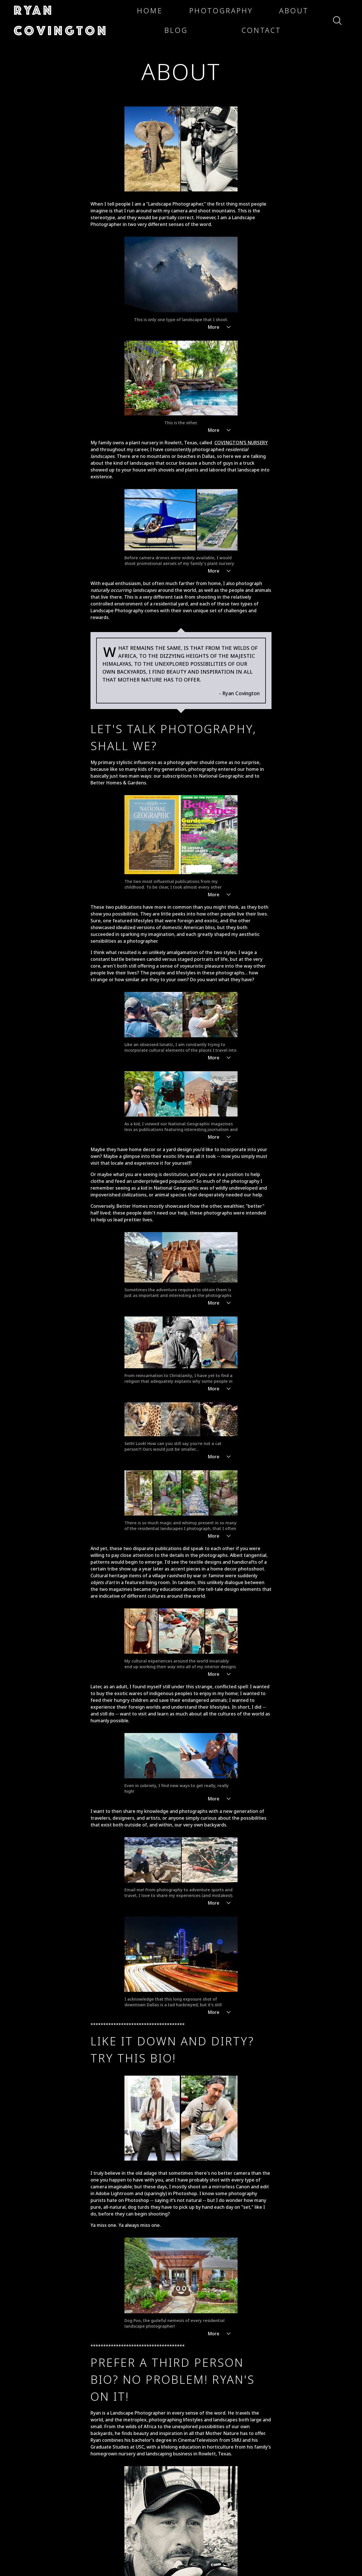 Image resolution: width=362 pixels, height=2576 pixels. What do you see at coordinates (220, 552) in the screenshot?
I see `More` at bounding box center [220, 552].